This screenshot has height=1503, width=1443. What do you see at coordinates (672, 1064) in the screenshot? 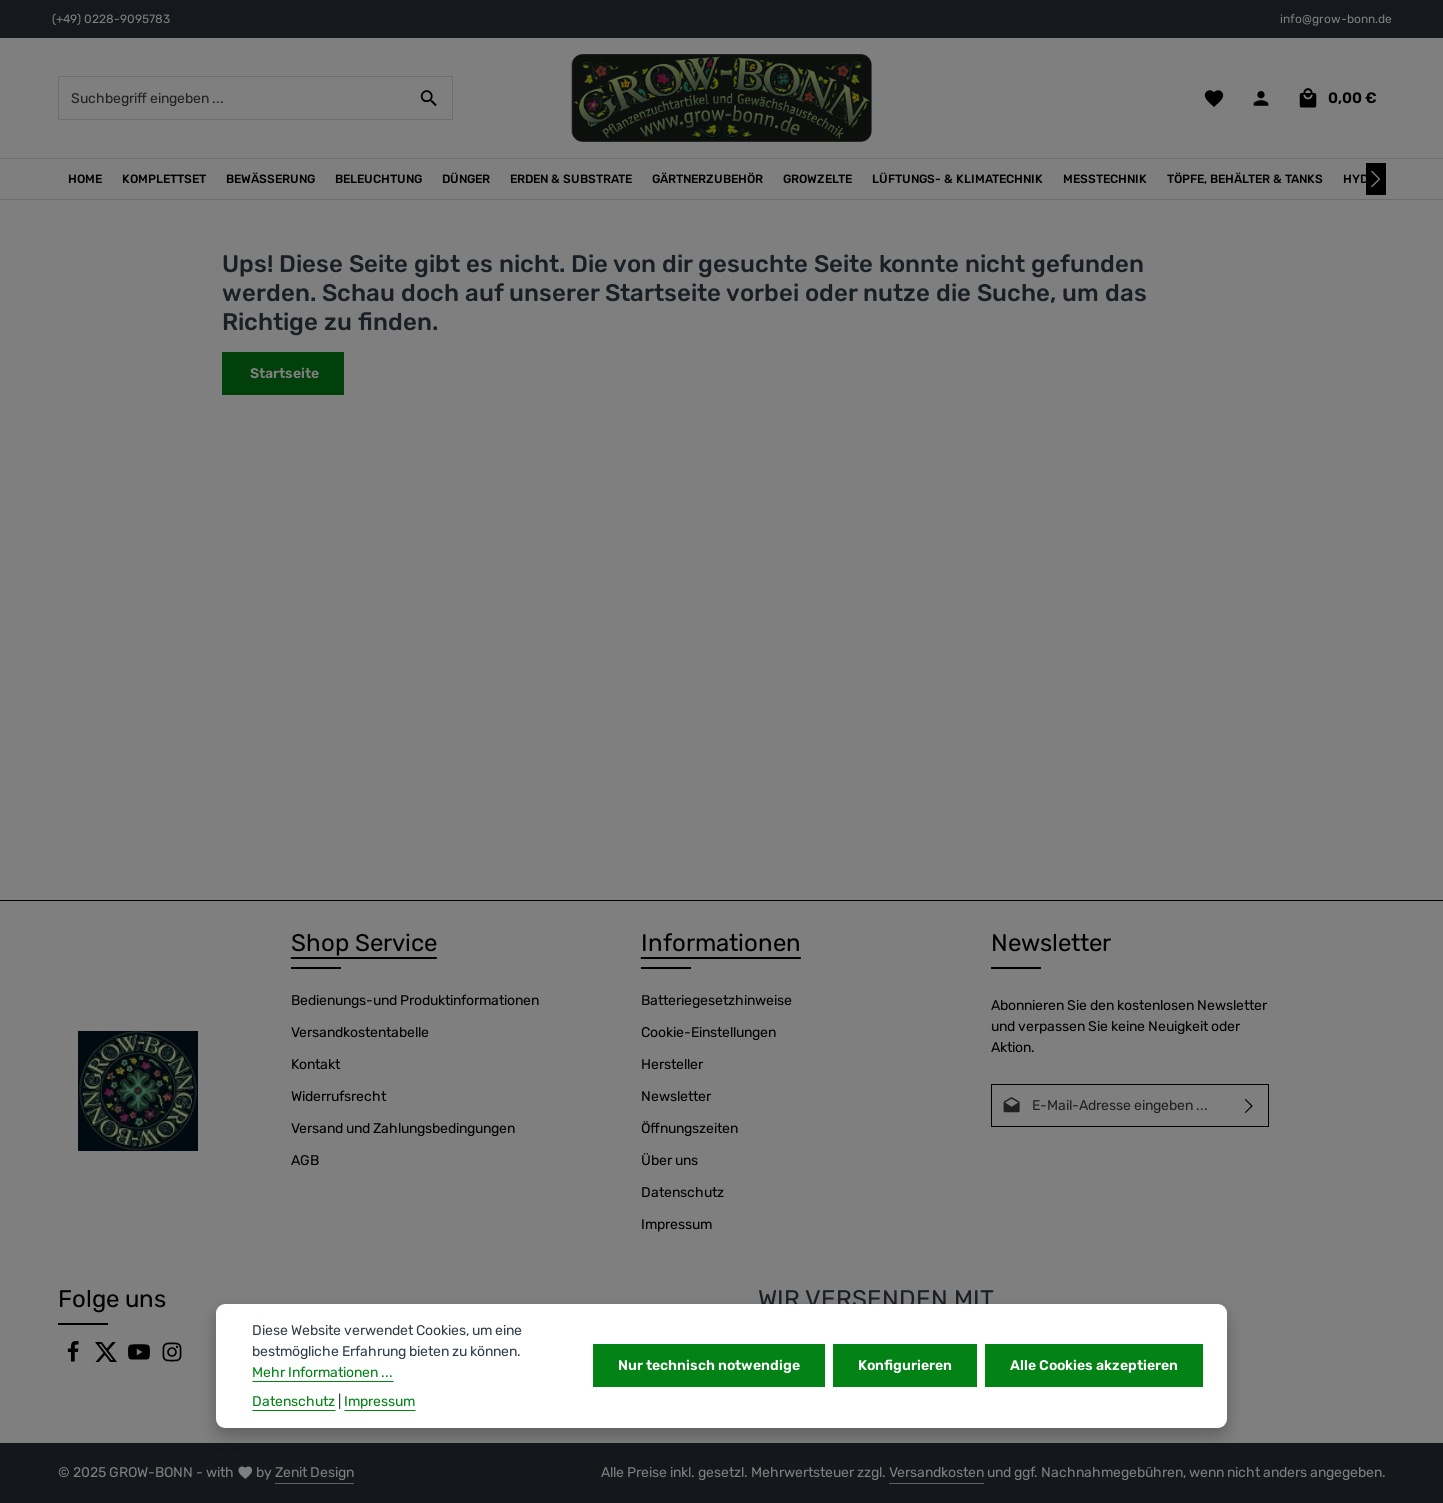
I see `Hersteller` at bounding box center [672, 1064].